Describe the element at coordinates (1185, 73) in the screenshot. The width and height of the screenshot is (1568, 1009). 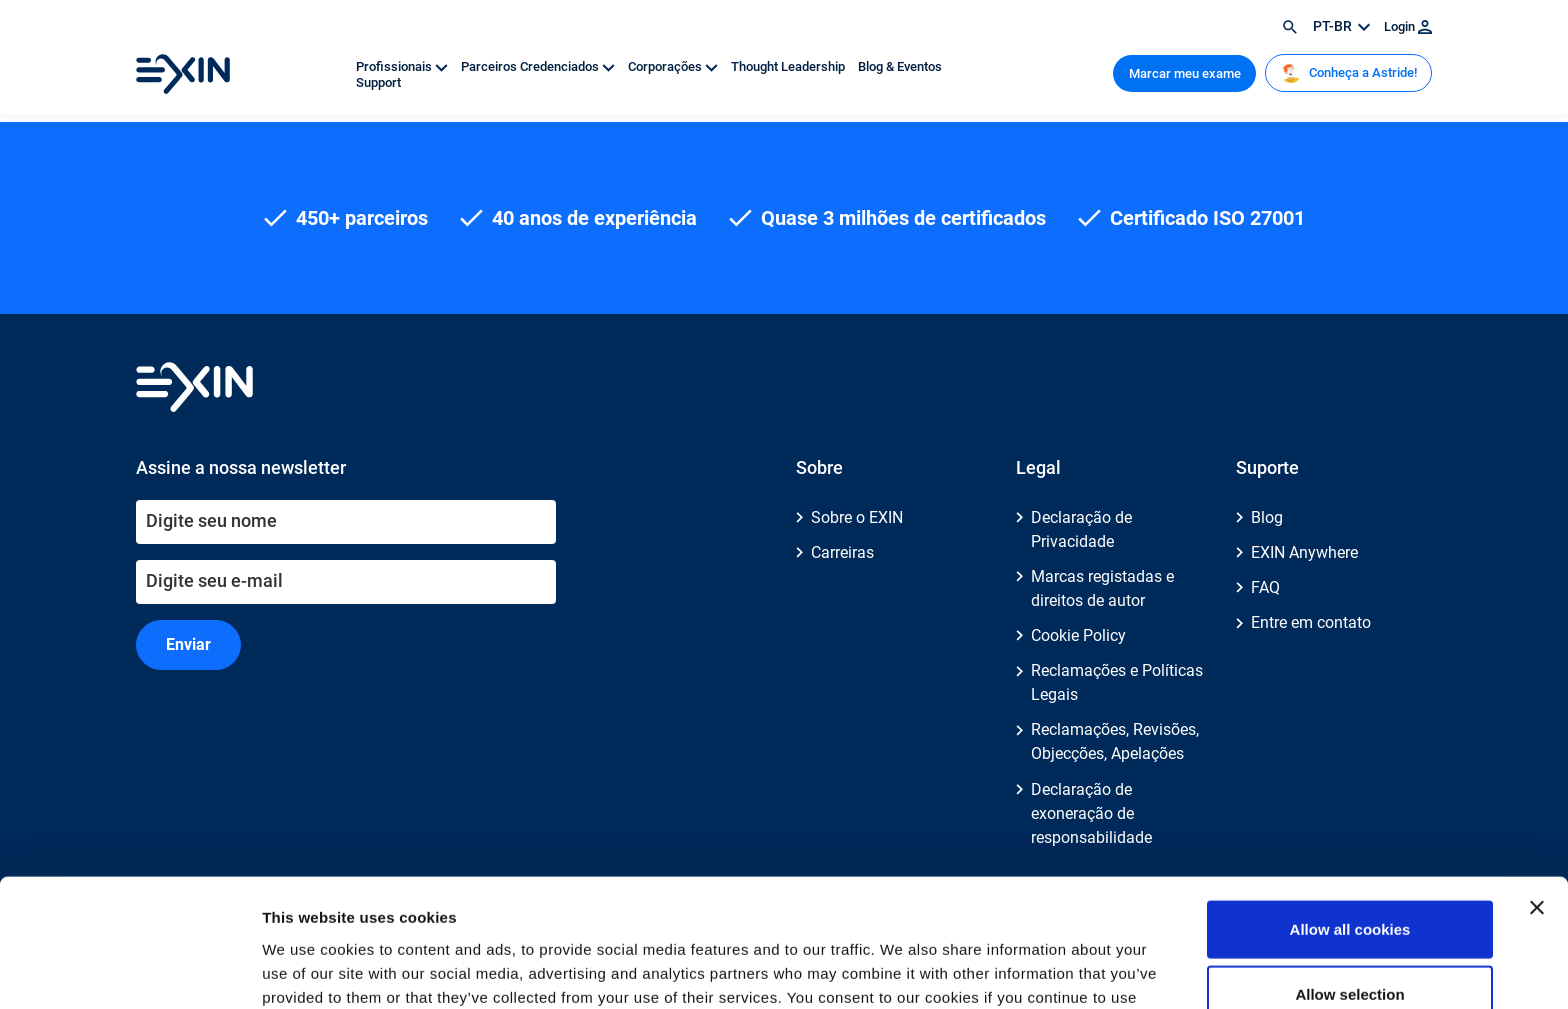
I see `Marcar meu exame` at that location.